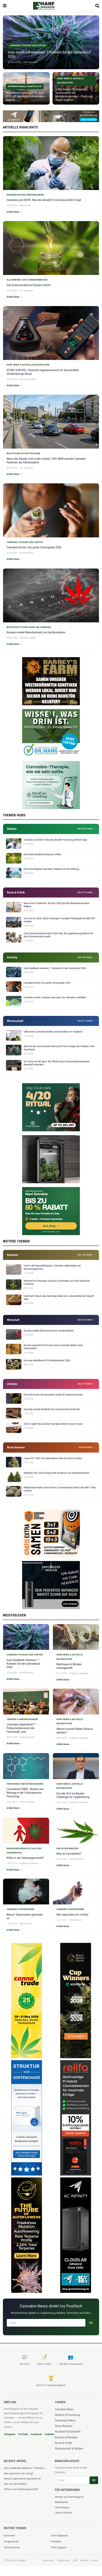  Describe the element at coordinates (22, 1728) in the screenshot. I see `„Cannabis legalisieren?“ - Podiumsdiskussion der Fachschaft Jura` at that location.